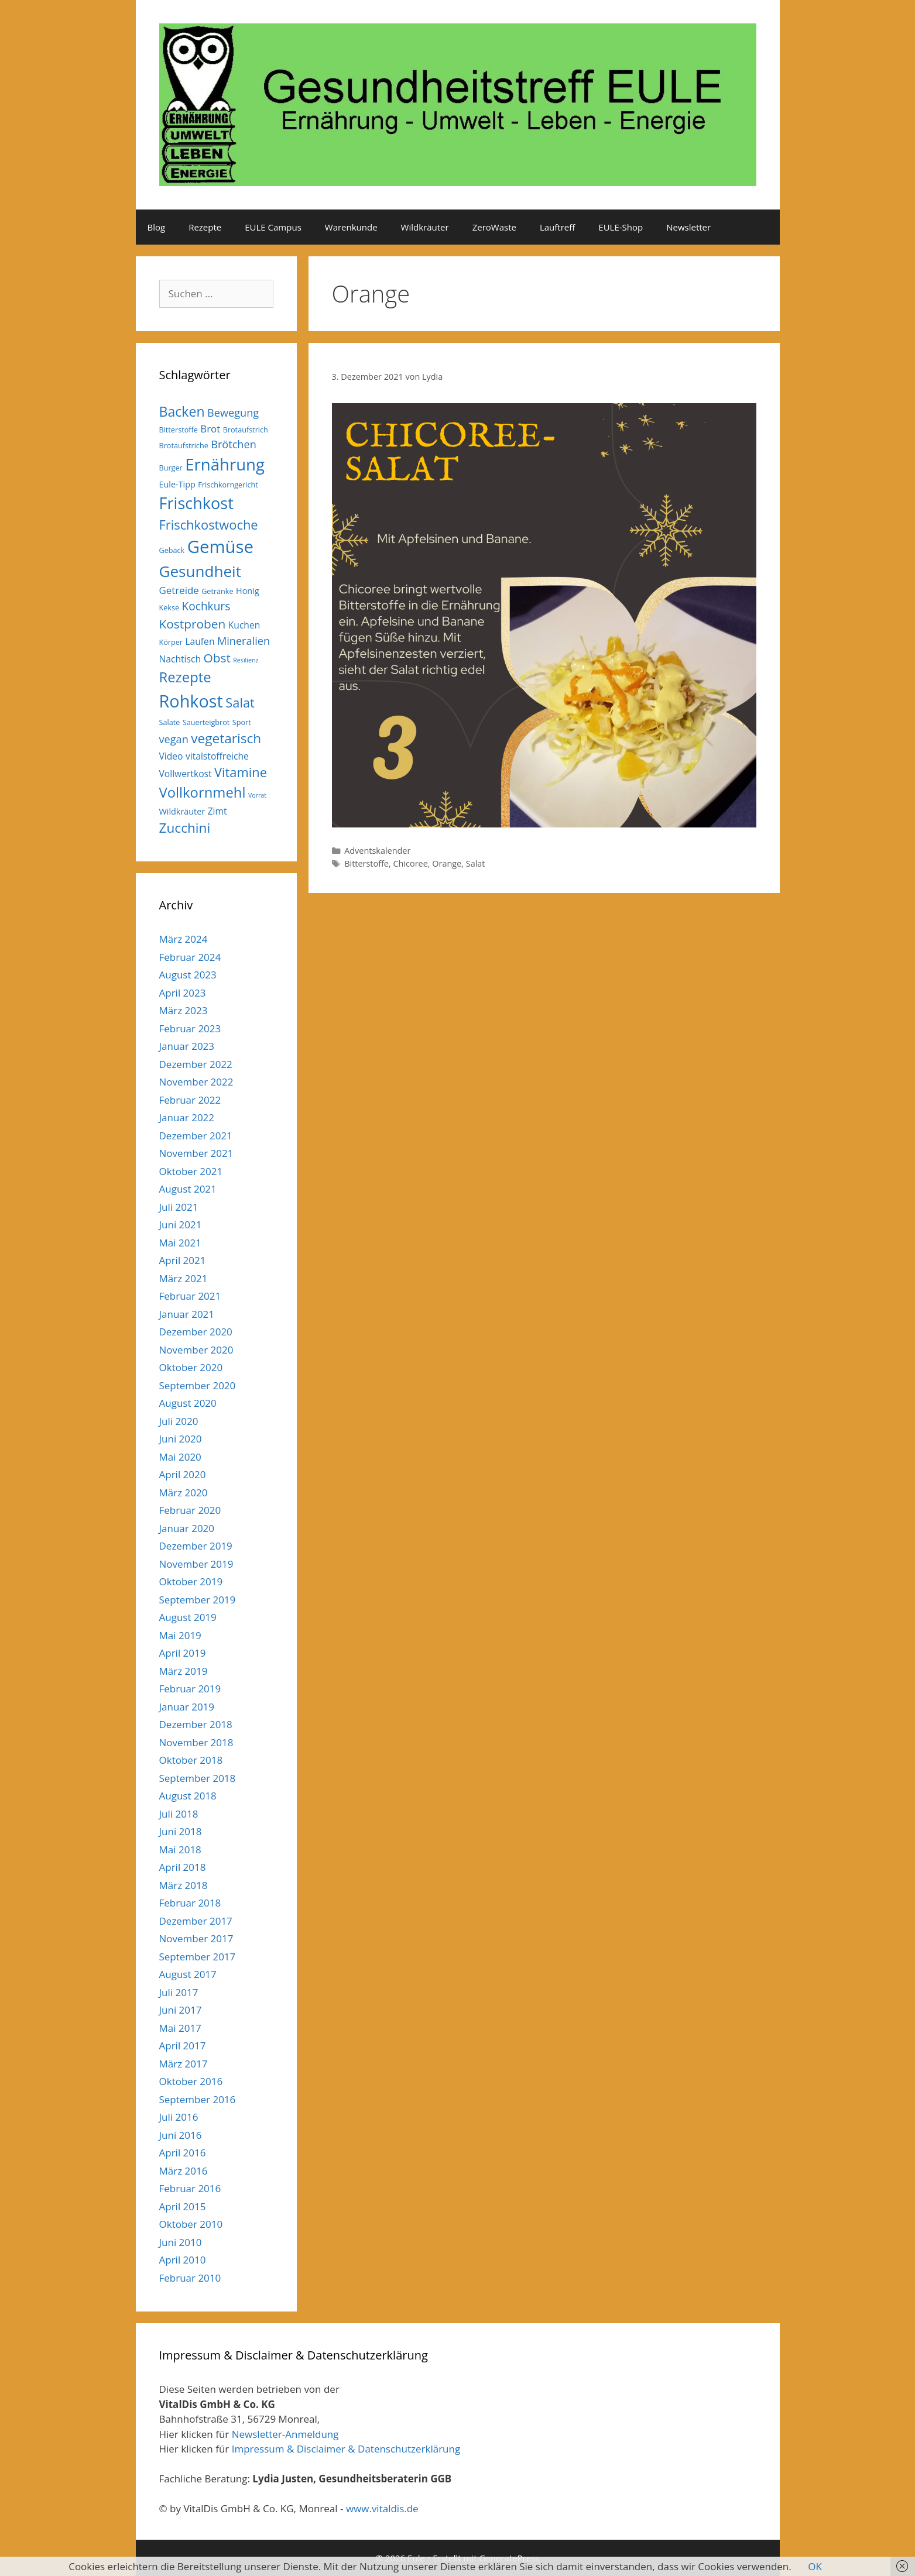 This screenshot has width=915, height=2576. What do you see at coordinates (182, 993) in the screenshot?
I see `April 2023` at bounding box center [182, 993].